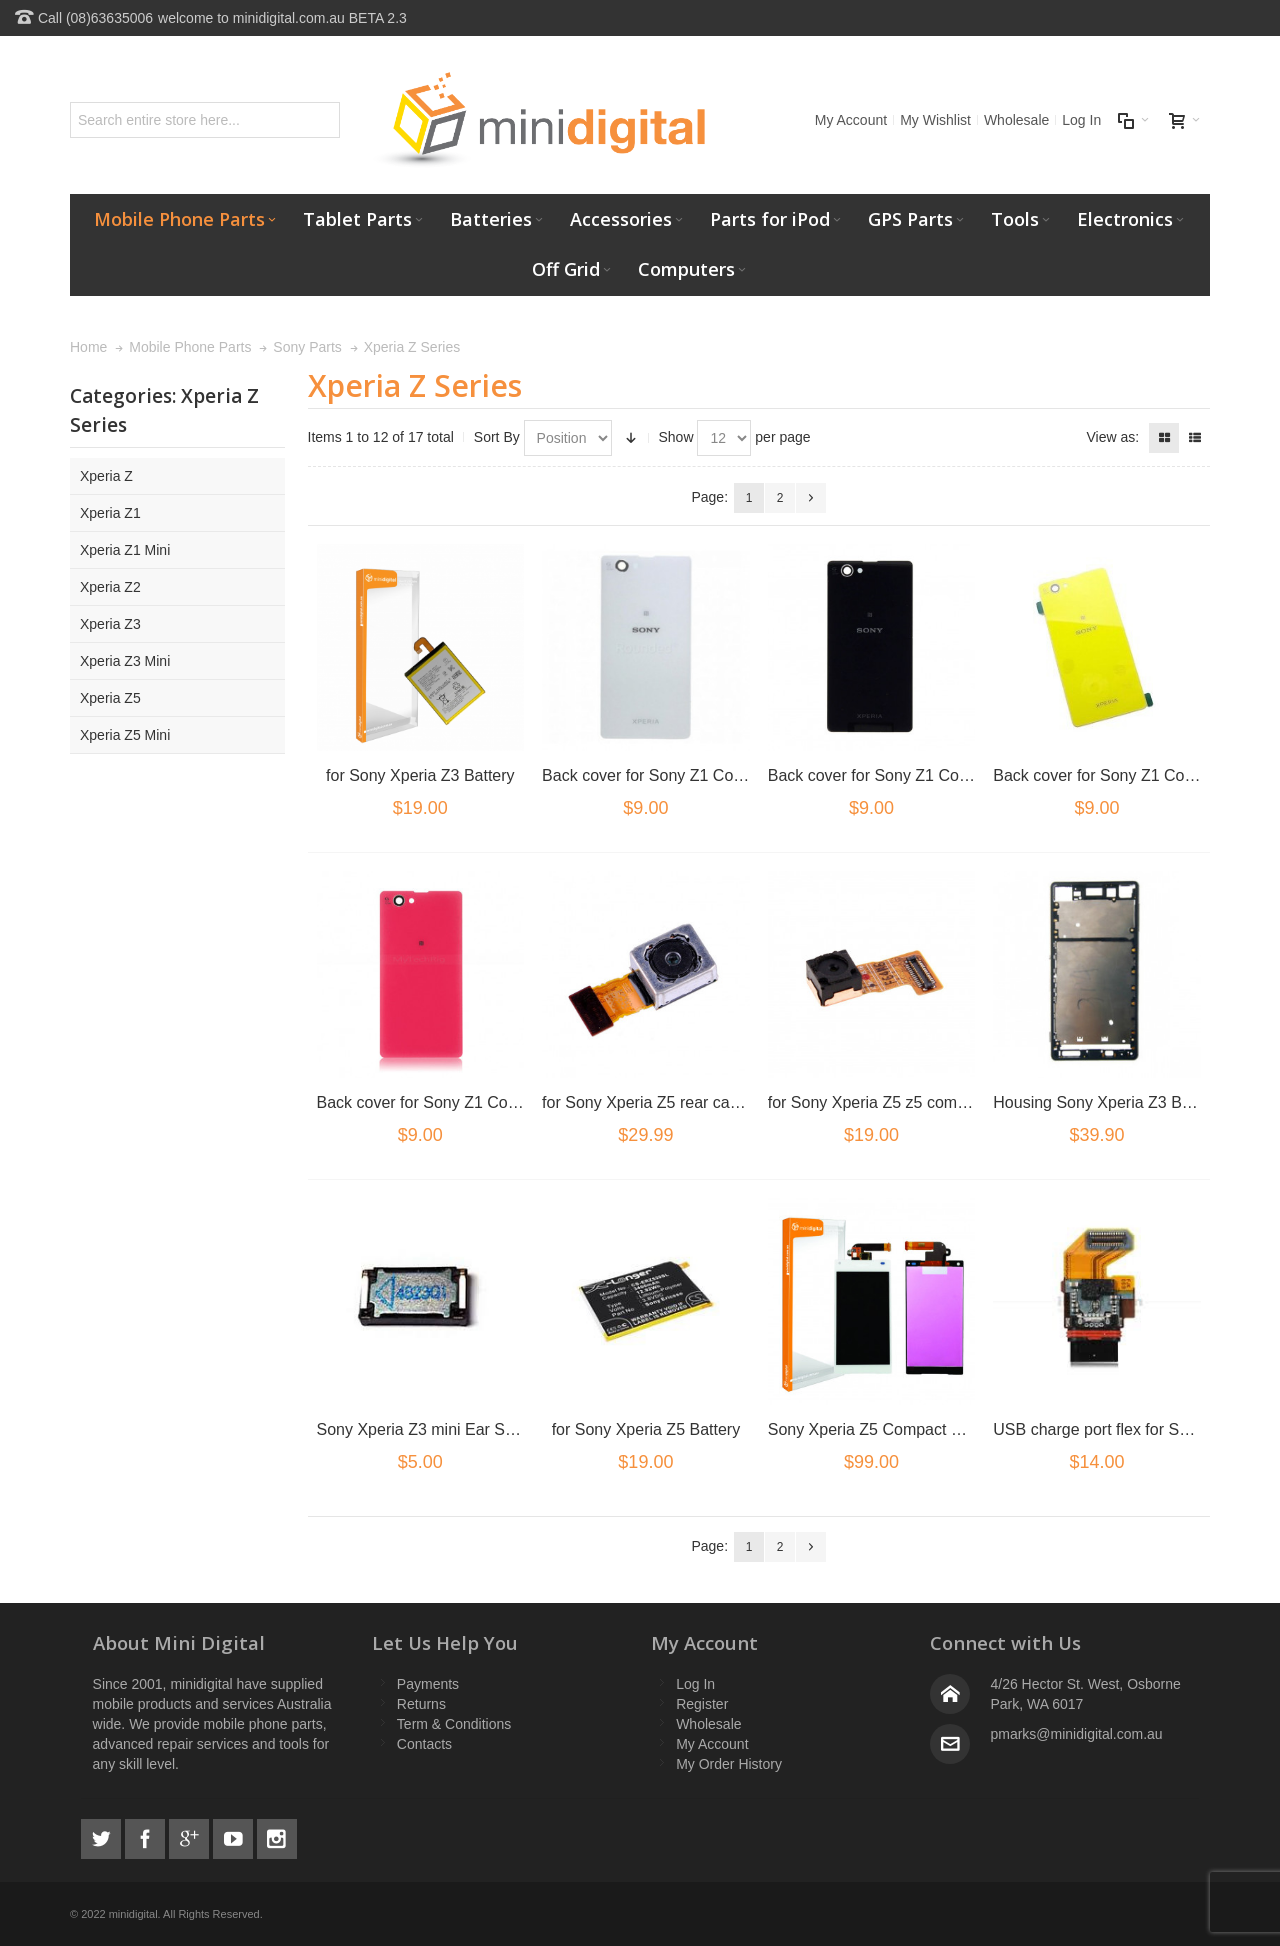 The width and height of the screenshot is (1280, 1946). What do you see at coordinates (682, 775) in the screenshot?
I see `Back cover for Sony Z1 Compact White` at bounding box center [682, 775].